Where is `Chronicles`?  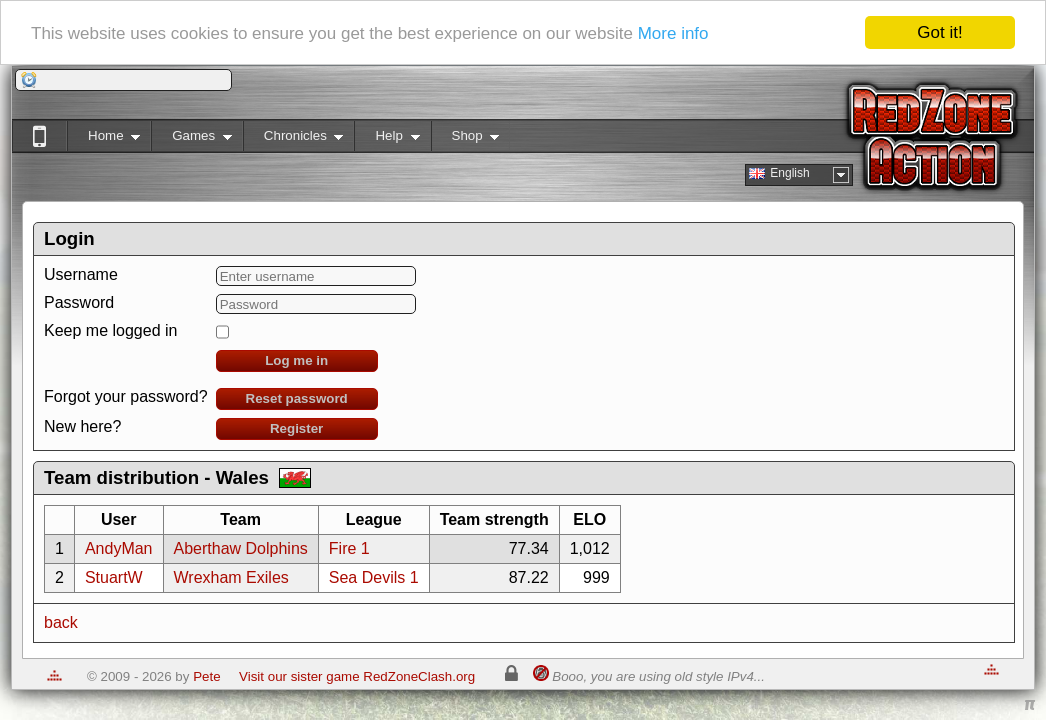
Chronicles is located at coordinates (293, 139).